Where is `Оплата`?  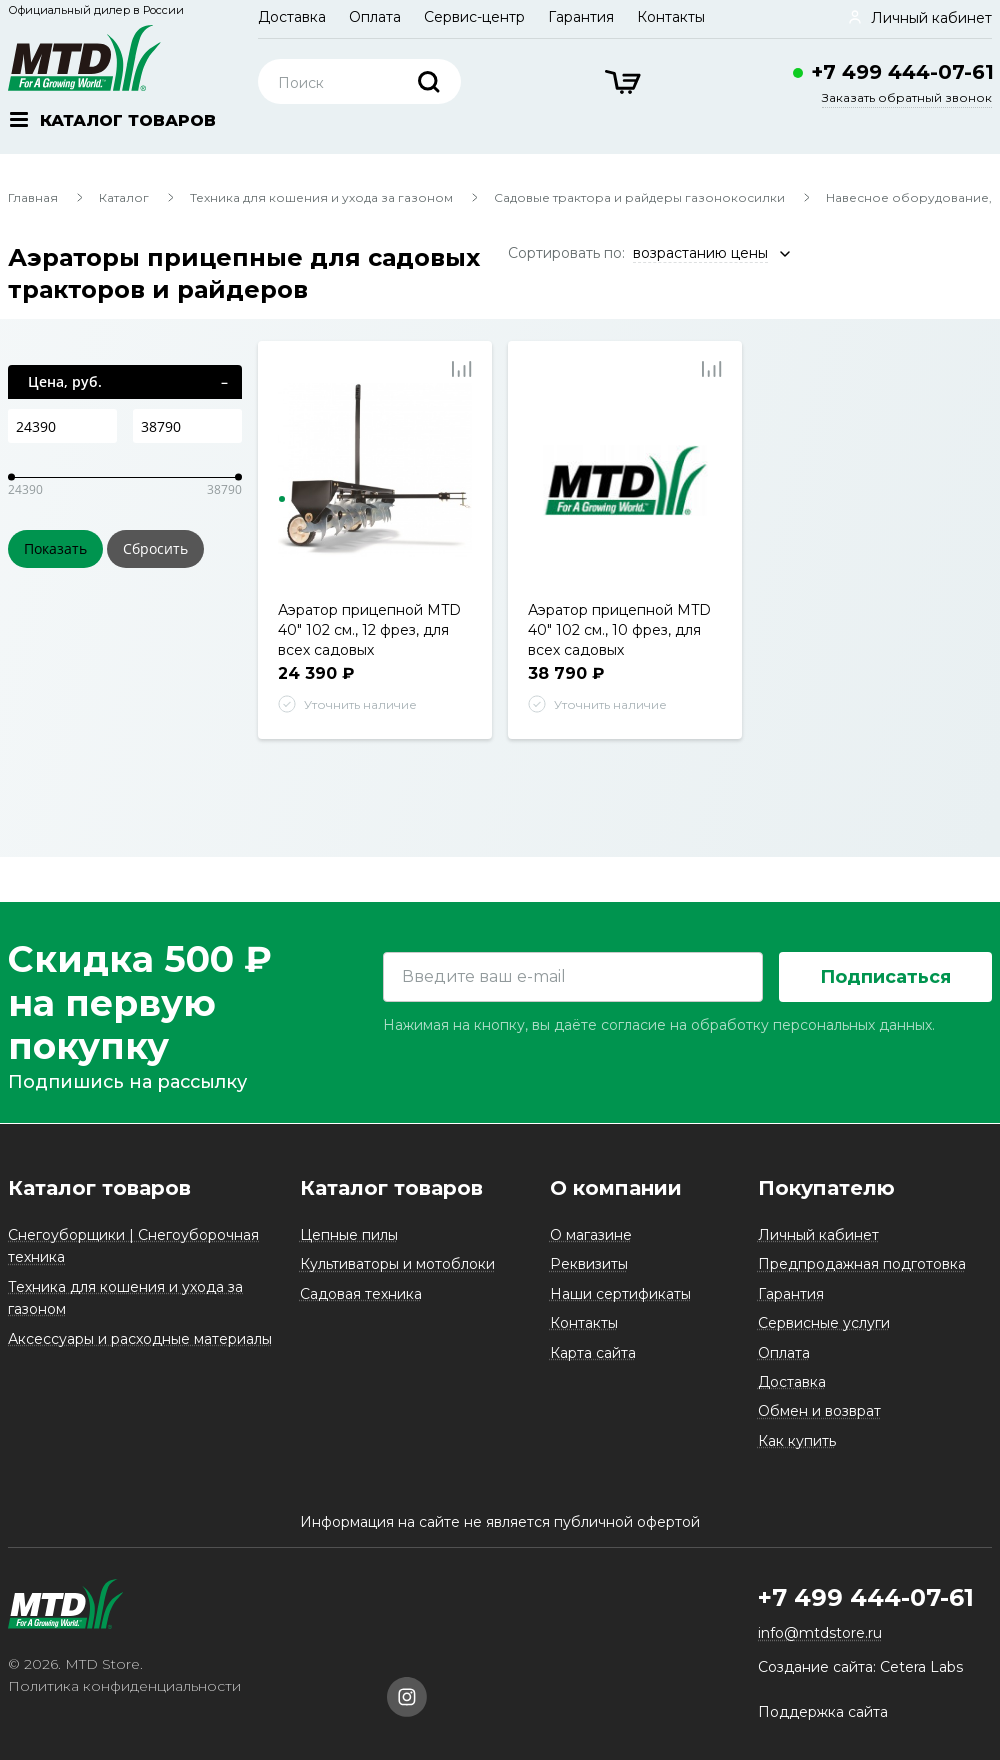 Оплата is located at coordinates (375, 17).